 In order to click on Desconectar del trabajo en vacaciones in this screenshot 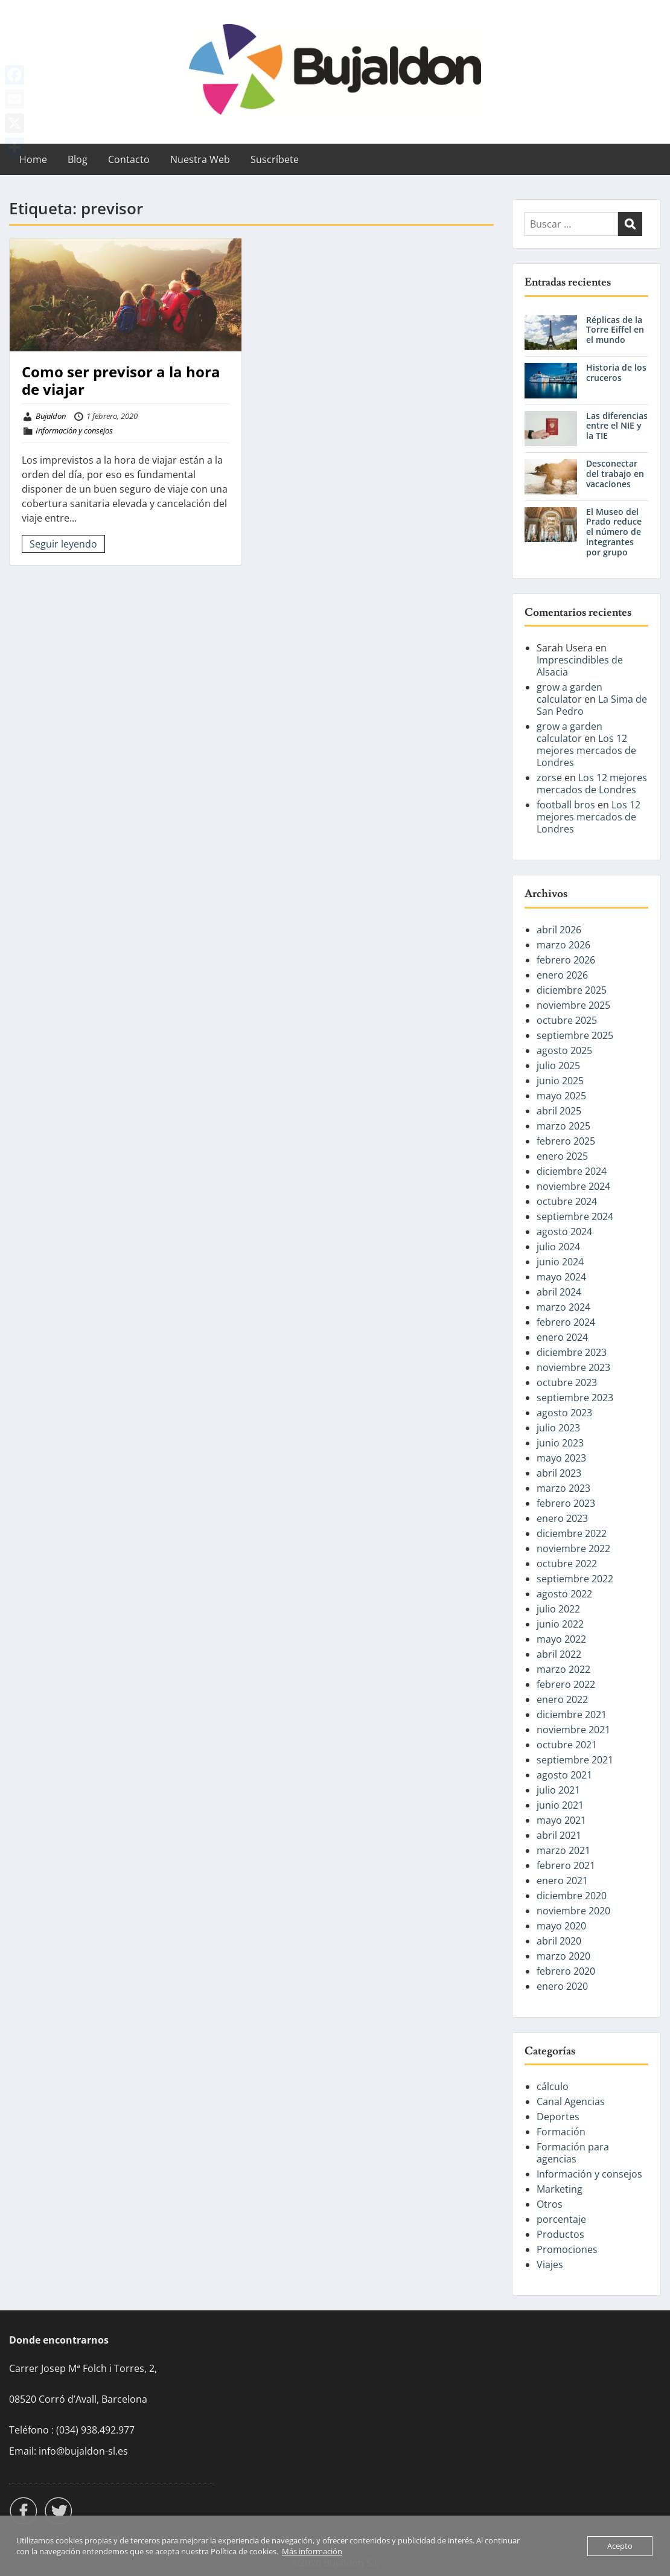, I will do `click(615, 474)`.